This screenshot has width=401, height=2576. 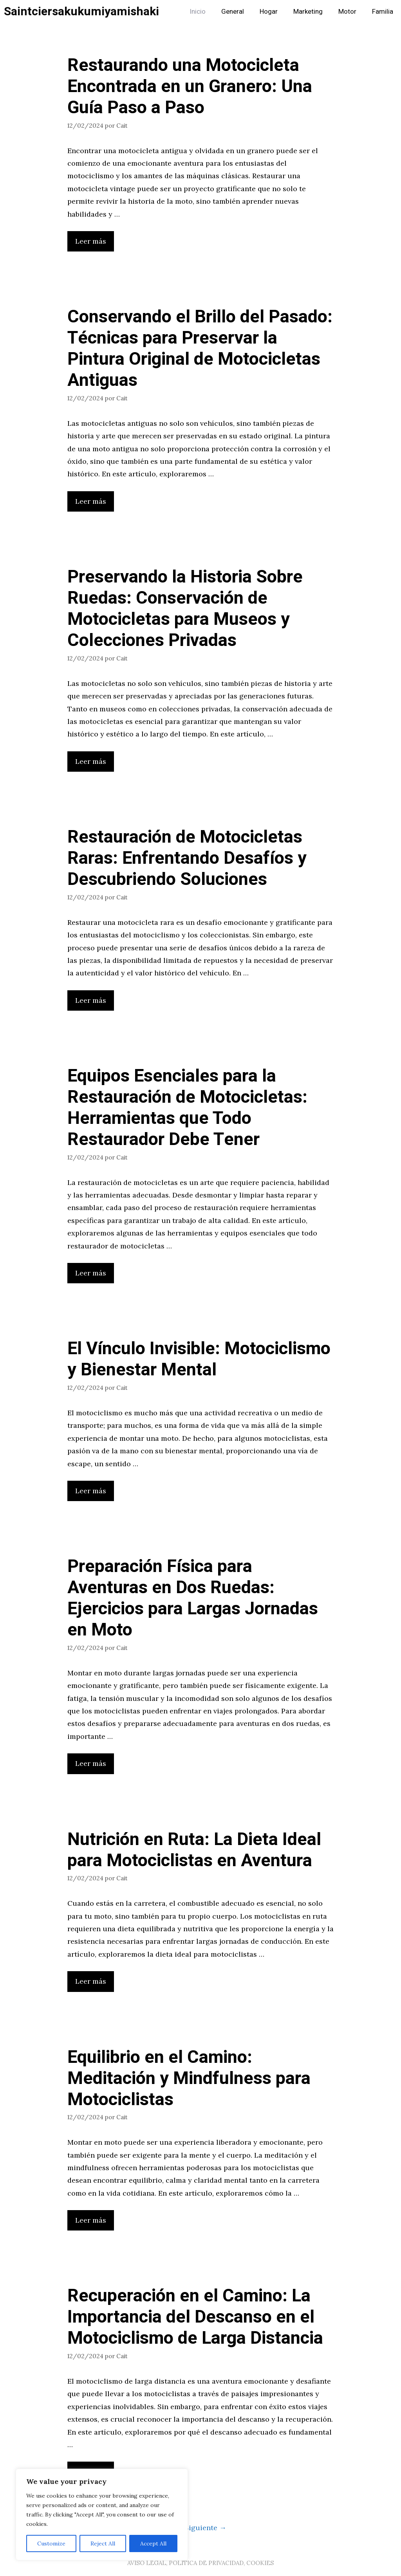 I want to click on Equilibrio en el Camino: Meditación y Mindfulness para Motociclistas, so click(x=189, y=2078).